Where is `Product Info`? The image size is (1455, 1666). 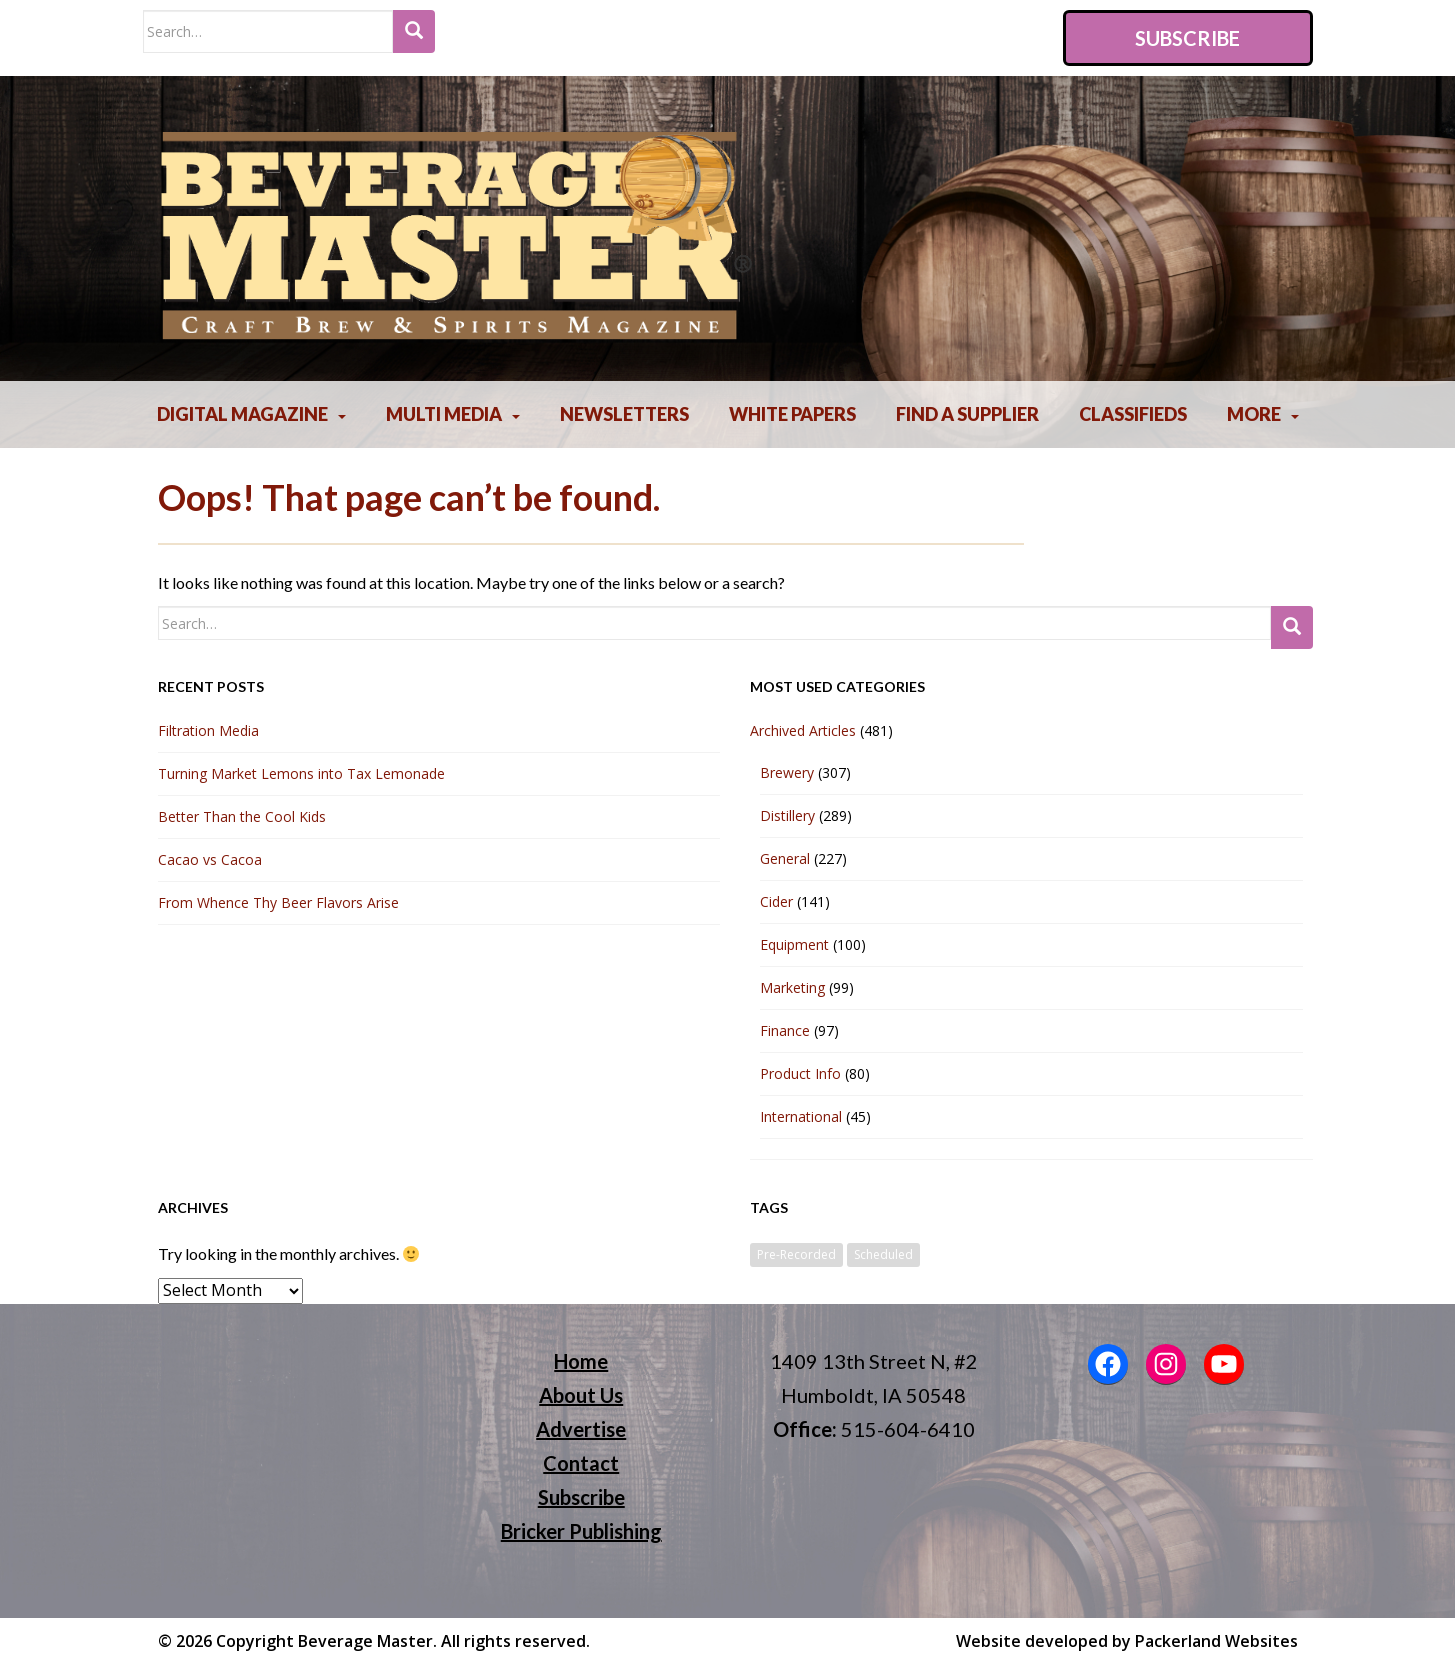
Product Info is located at coordinates (800, 1073).